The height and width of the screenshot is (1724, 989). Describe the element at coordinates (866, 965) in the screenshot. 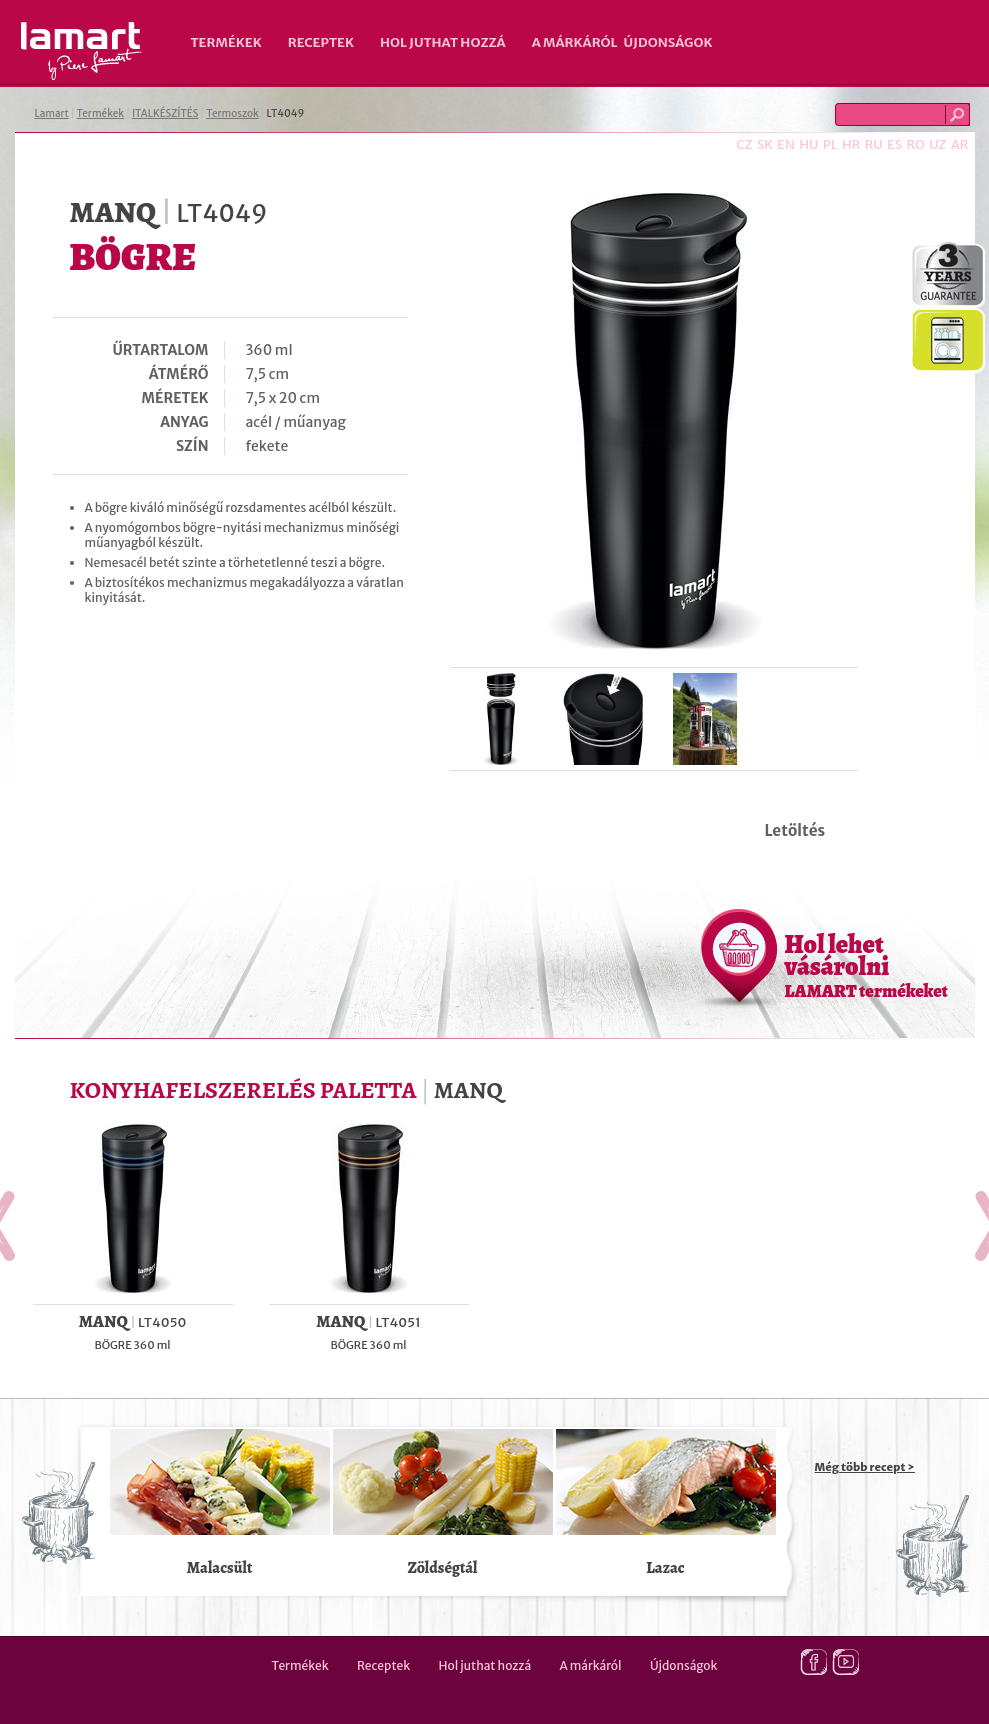

I see `Hol lehet vásárolni` at that location.